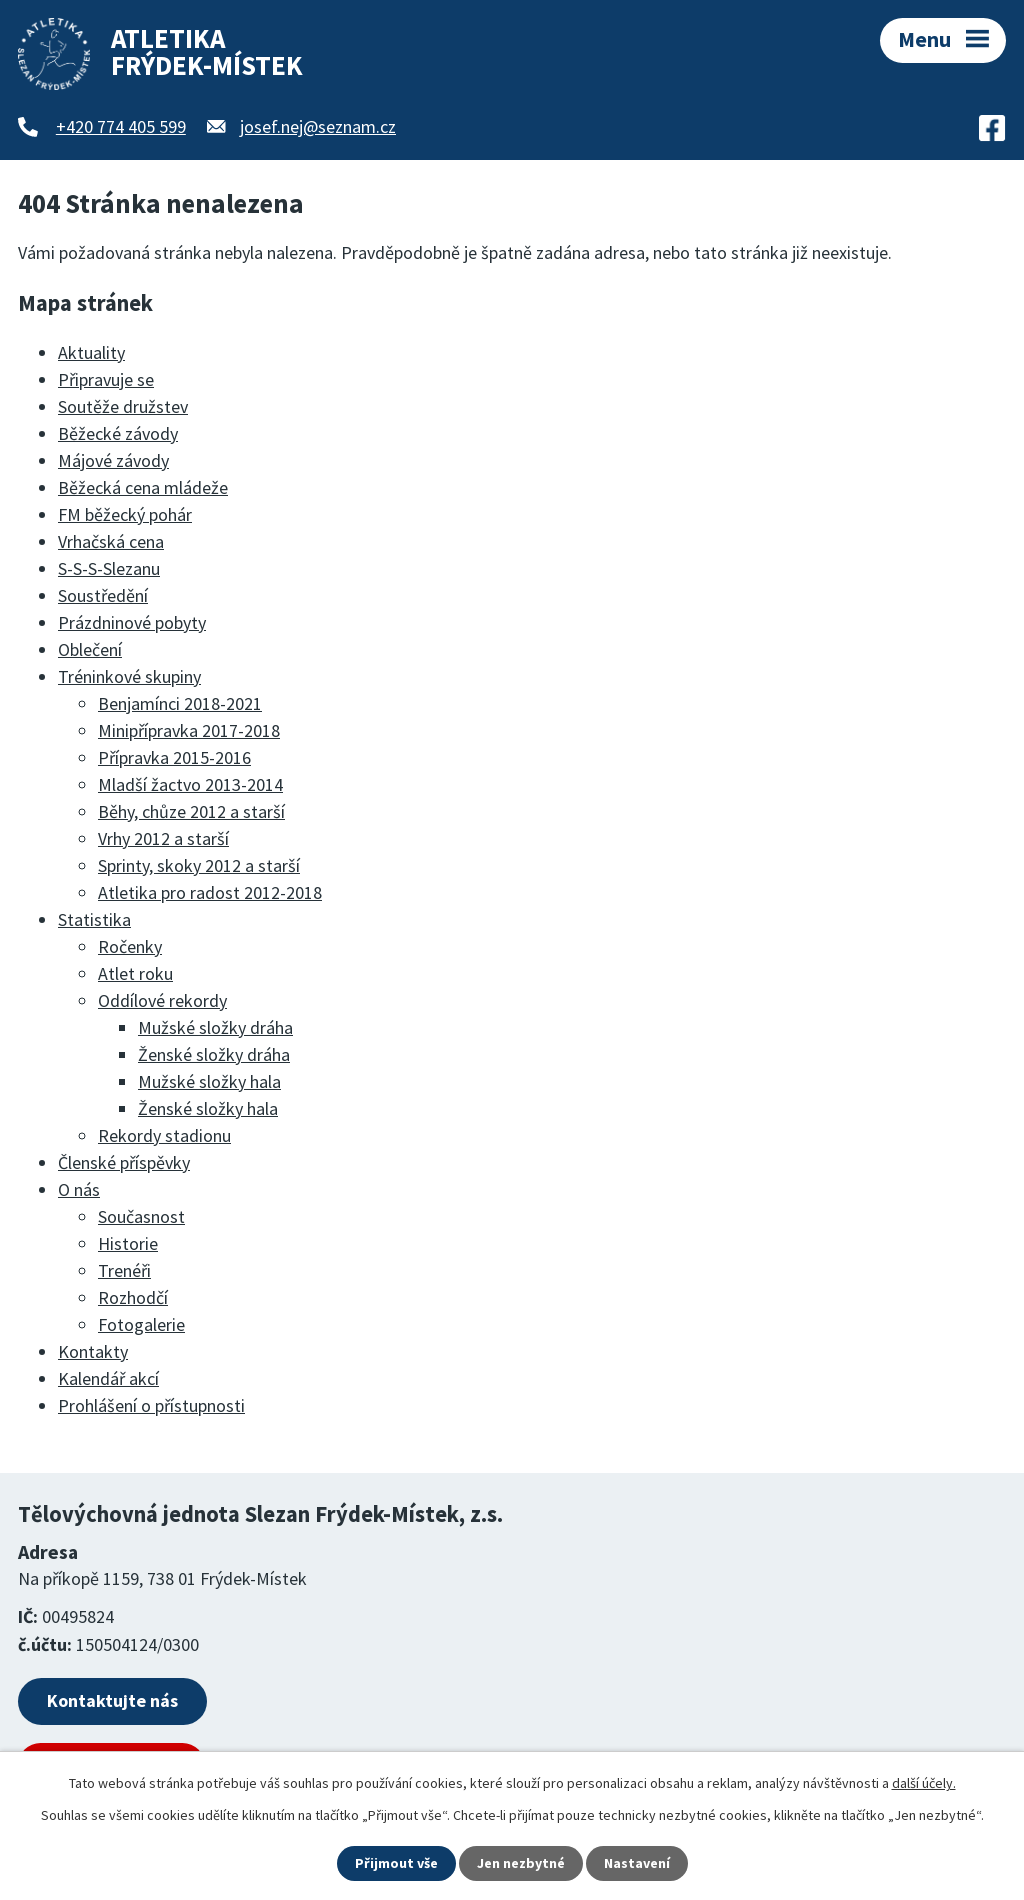  What do you see at coordinates (118, 433) in the screenshot?
I see `Běžecké závody` at bounding box center [118, 433].